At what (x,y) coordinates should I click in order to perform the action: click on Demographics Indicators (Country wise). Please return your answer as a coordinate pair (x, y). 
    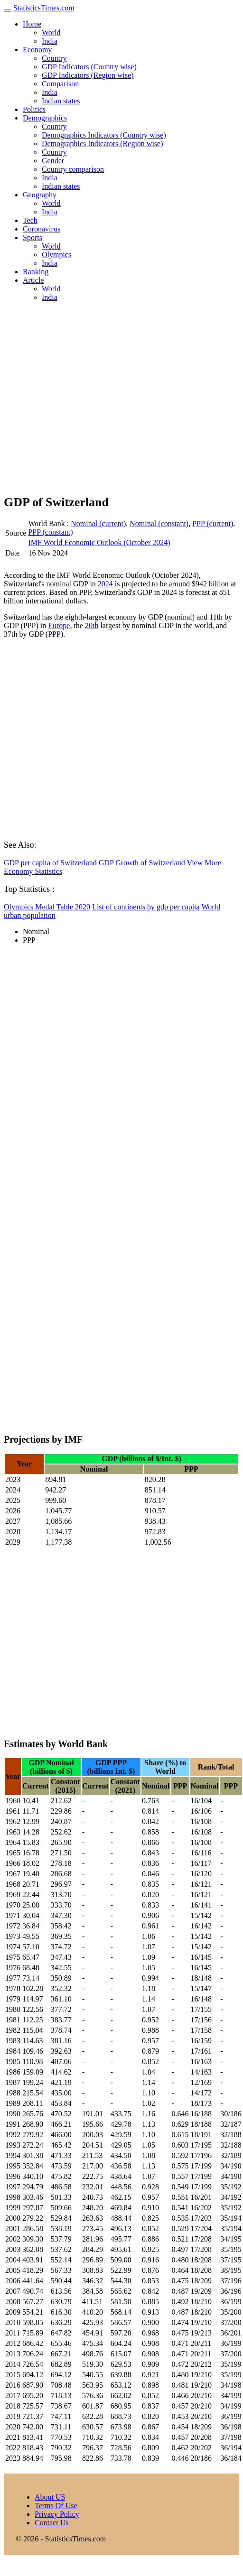
    Looking at the image, I should click on (104, 135).